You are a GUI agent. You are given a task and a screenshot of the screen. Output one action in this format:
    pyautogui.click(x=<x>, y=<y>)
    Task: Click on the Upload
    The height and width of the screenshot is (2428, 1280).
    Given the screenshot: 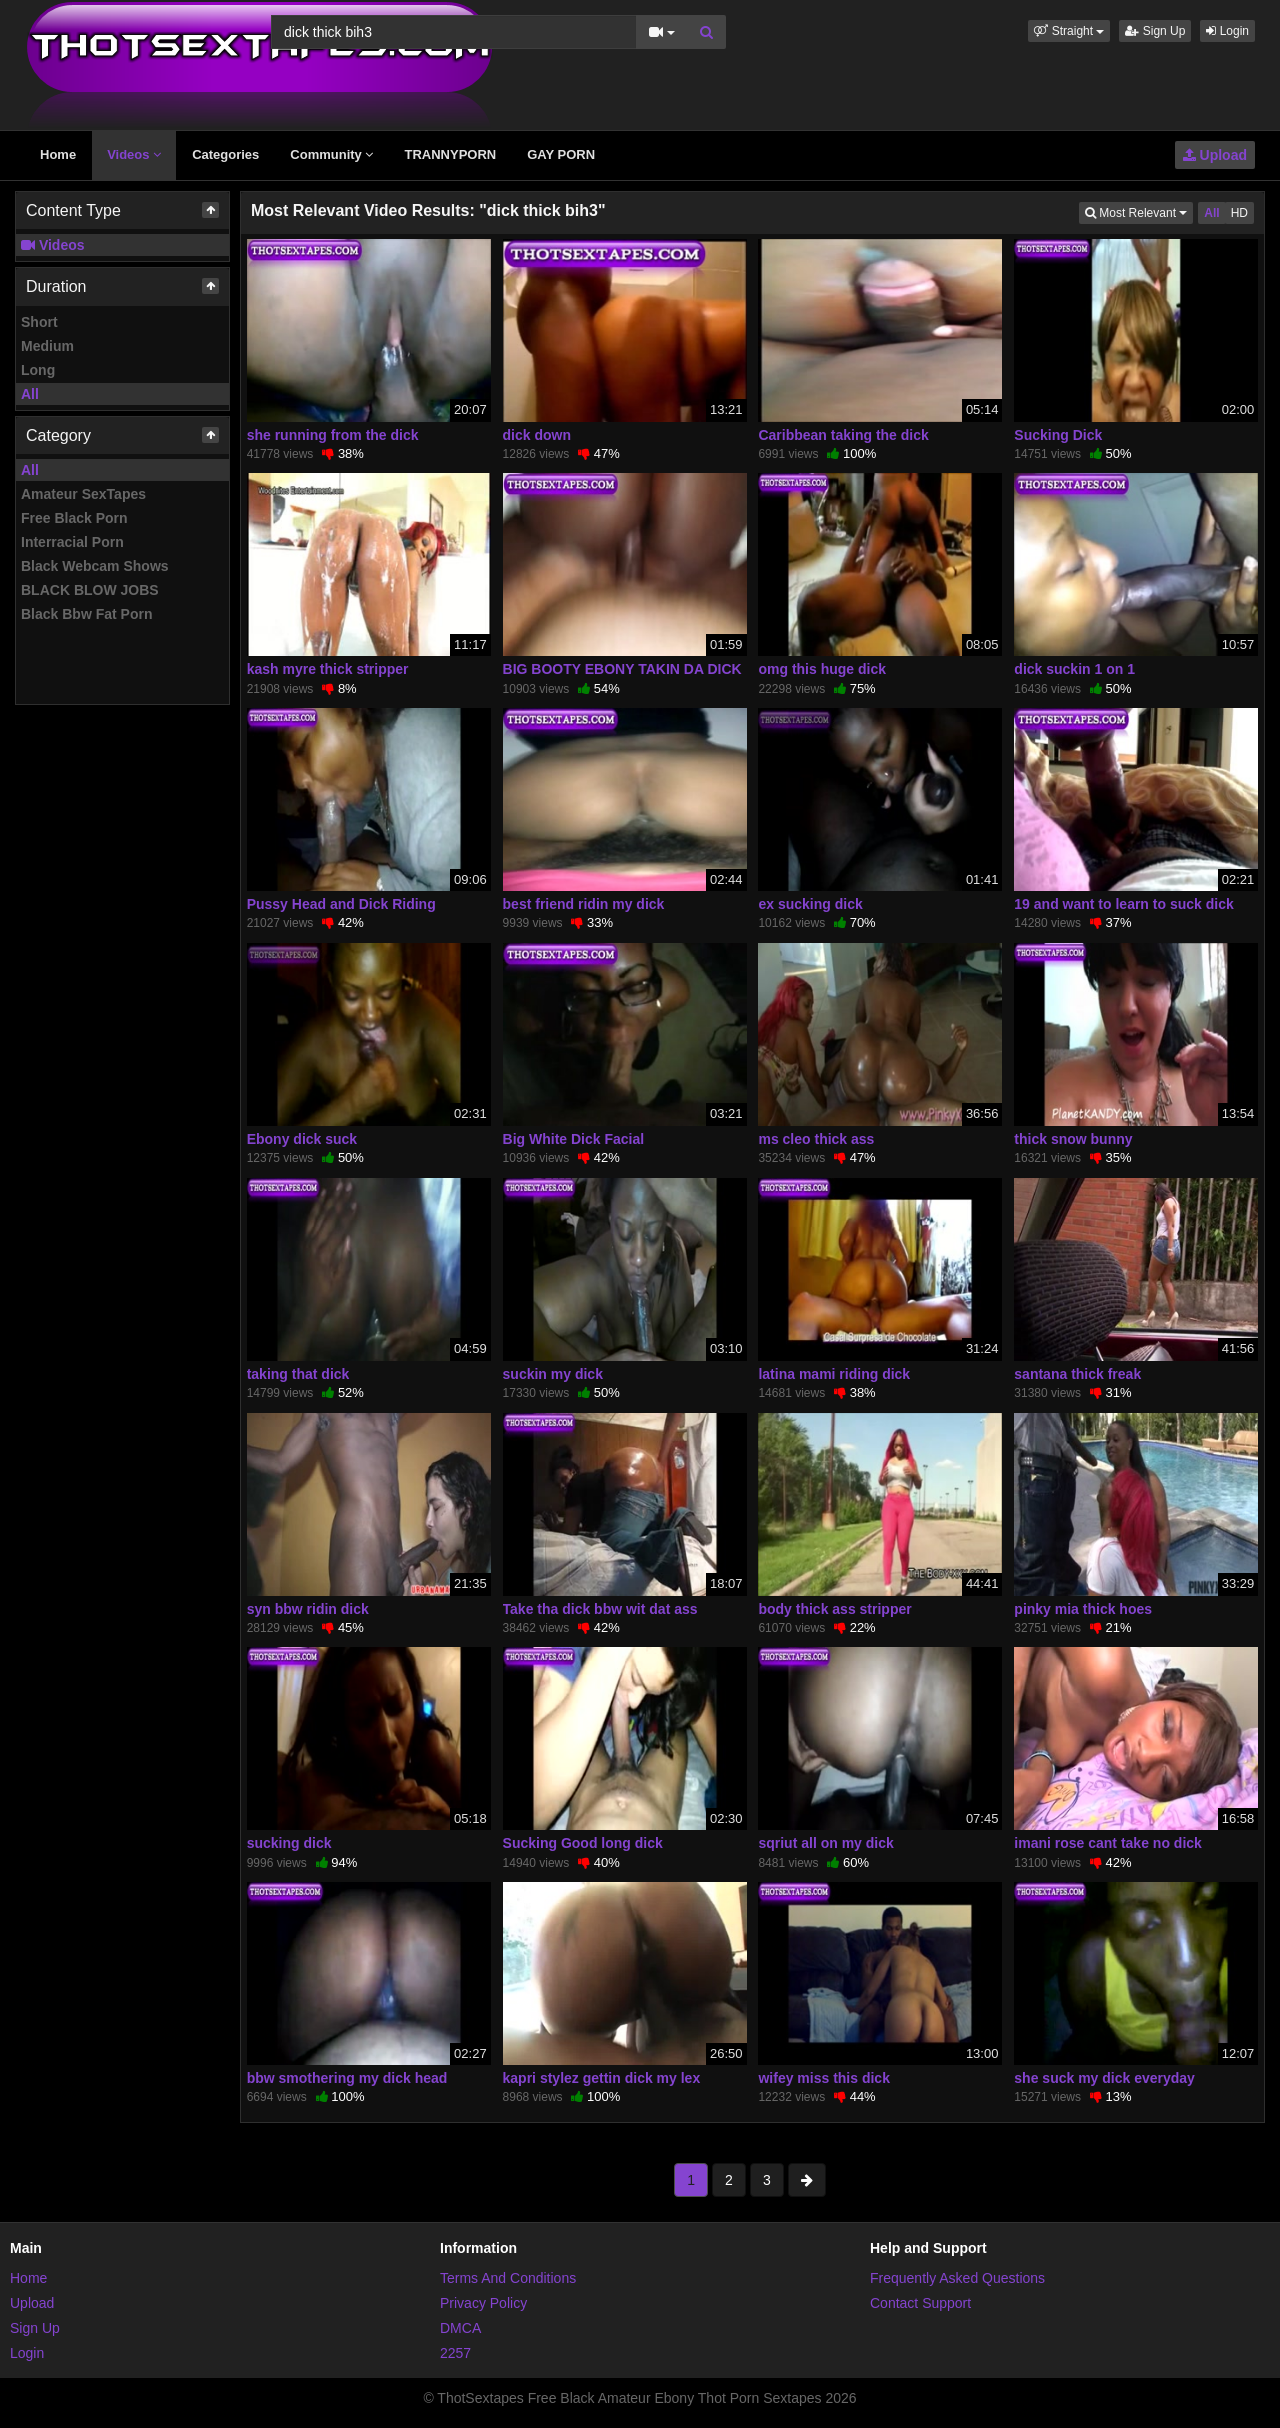 What is the action you would take?
    pyautogui.click(x=1215, y=155)
    